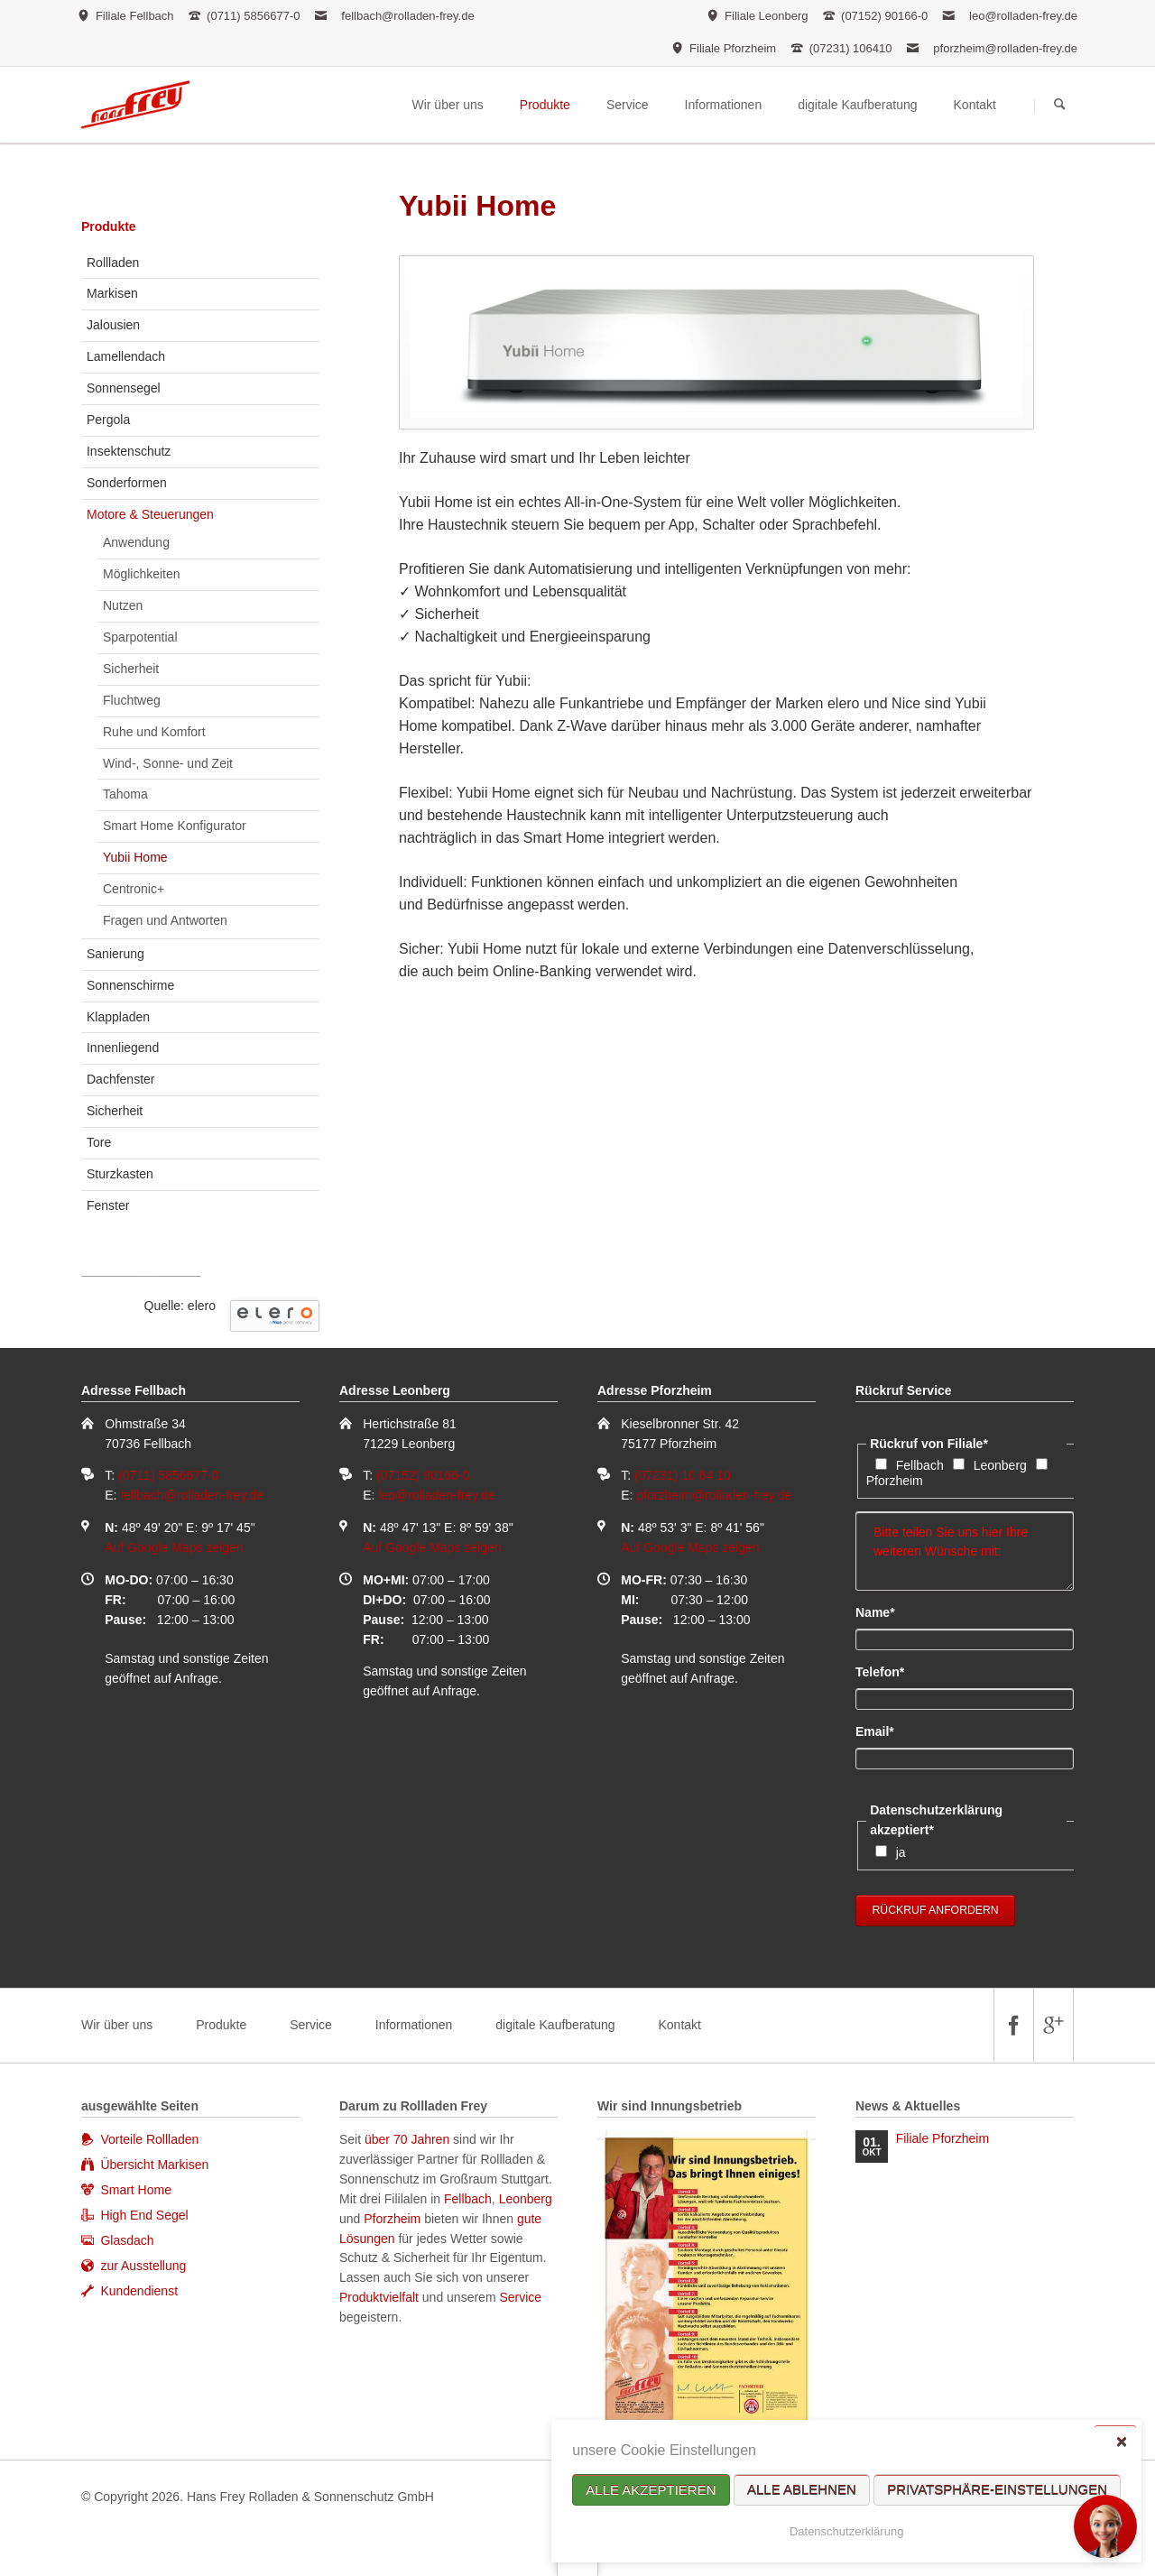 The width and height of the screenshot is (1155, 2576). What do you see at coordinates (118, 1017) in the screenshot?
I see `Klappladen` at bounding box center [118, 1017].